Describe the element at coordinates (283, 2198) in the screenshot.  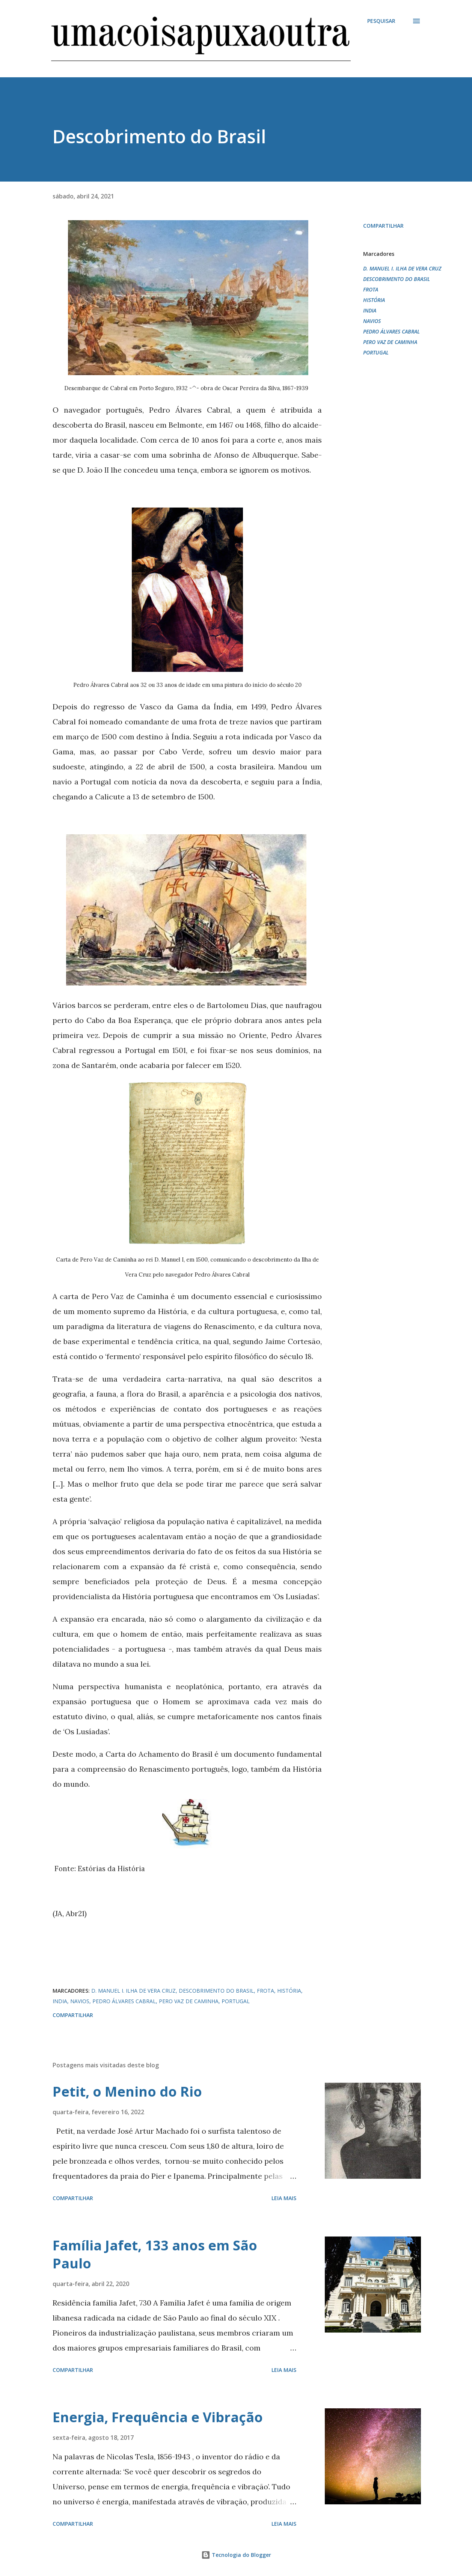
I see `Leia mais` at that location.